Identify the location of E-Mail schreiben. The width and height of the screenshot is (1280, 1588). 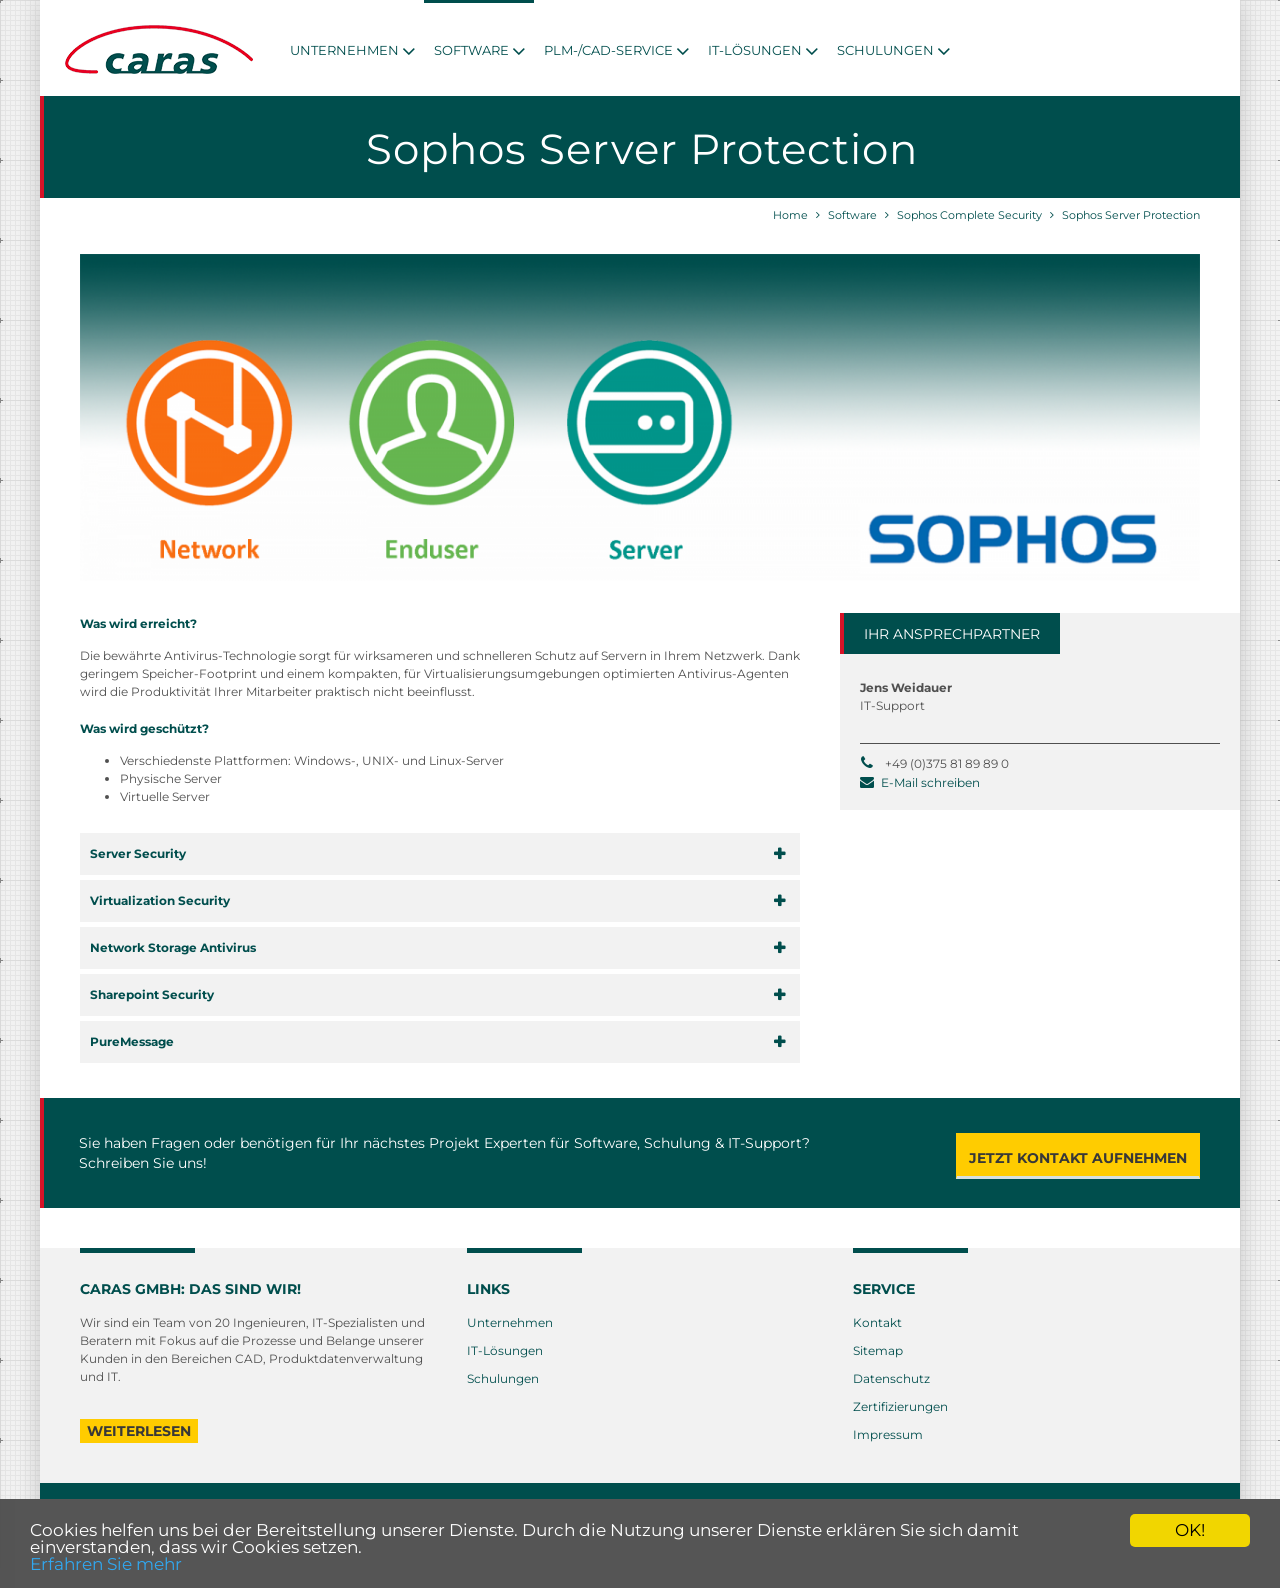
(930, 780).